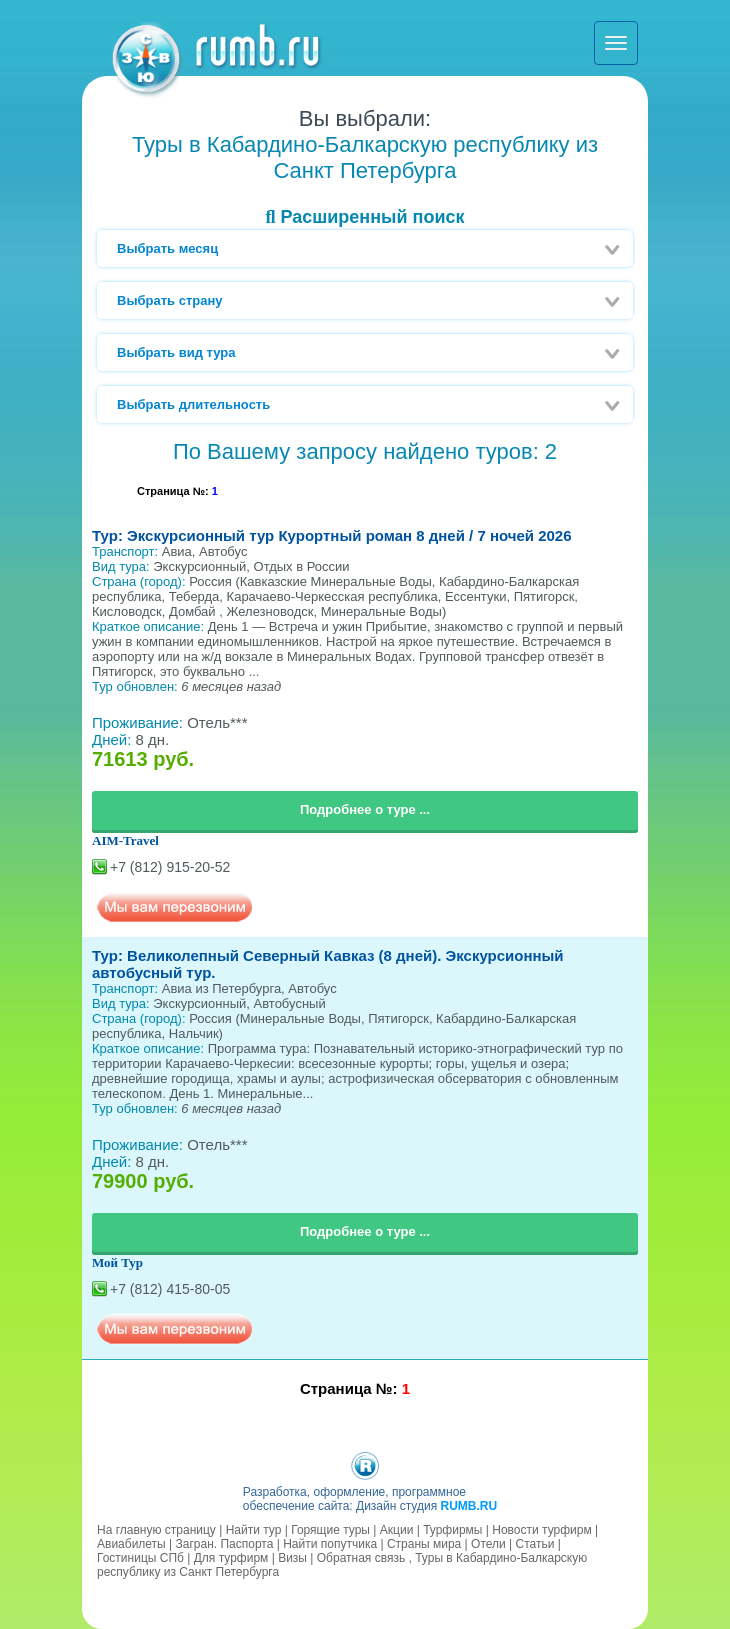  I want to click on RUMB.RU, so click(468, 1506).